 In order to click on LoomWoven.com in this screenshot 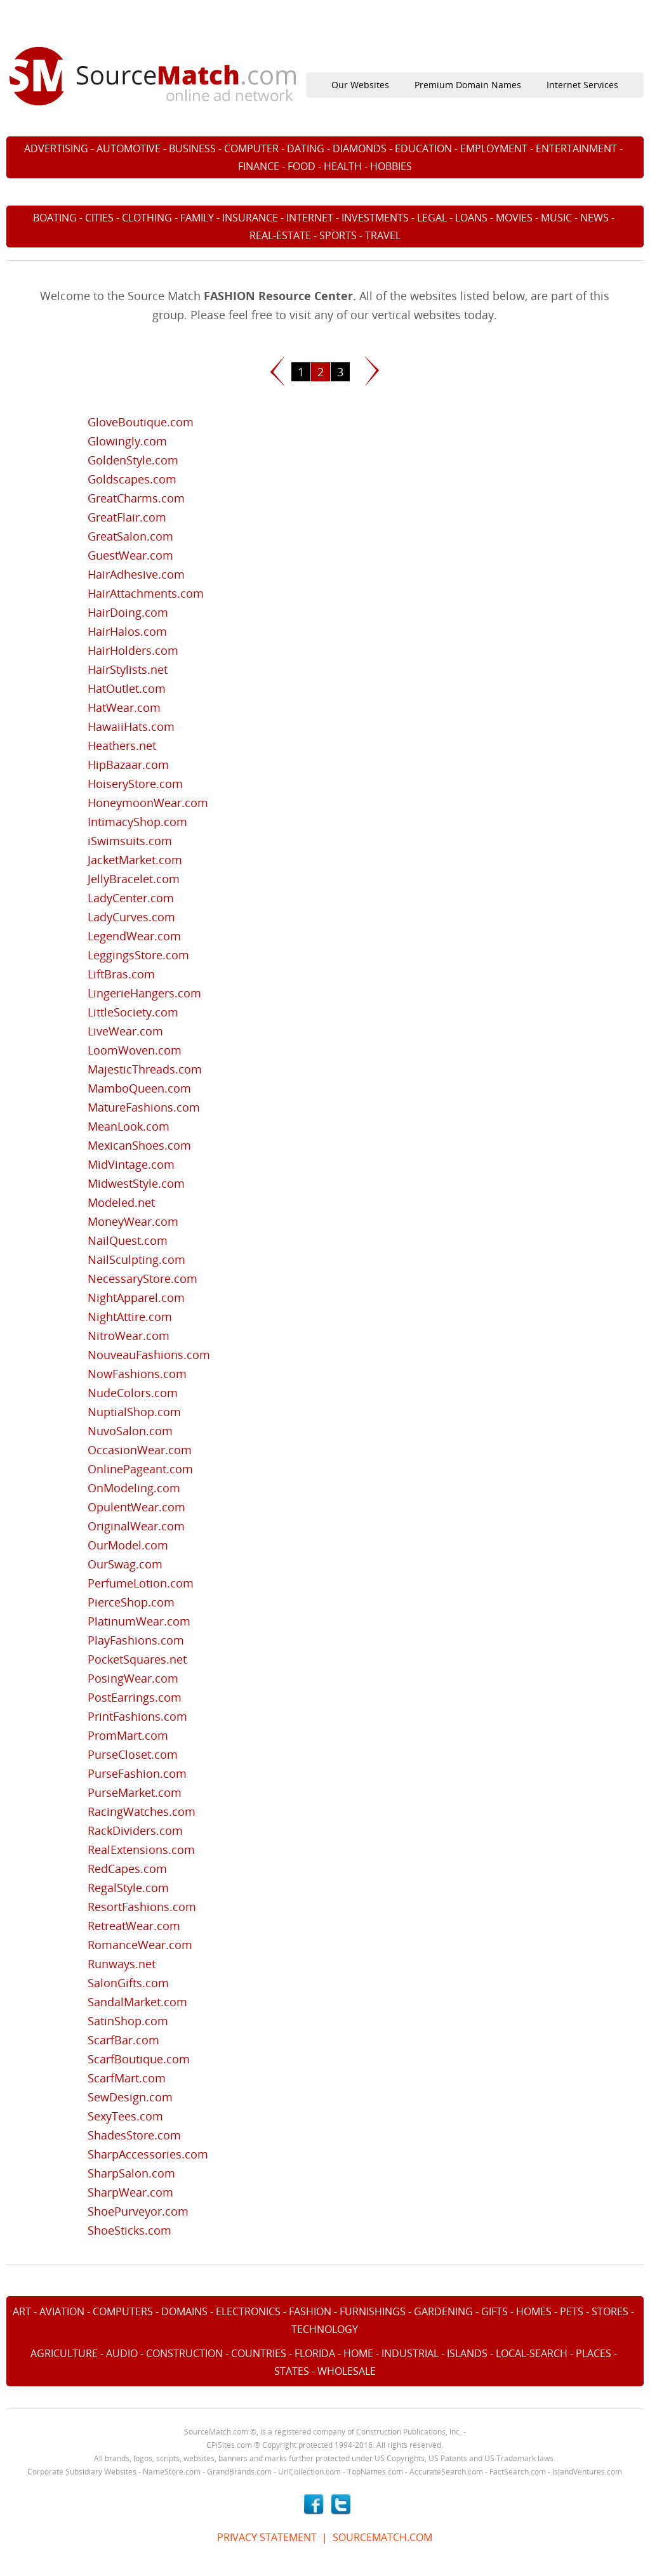, I will do `click(135, 1050)`.